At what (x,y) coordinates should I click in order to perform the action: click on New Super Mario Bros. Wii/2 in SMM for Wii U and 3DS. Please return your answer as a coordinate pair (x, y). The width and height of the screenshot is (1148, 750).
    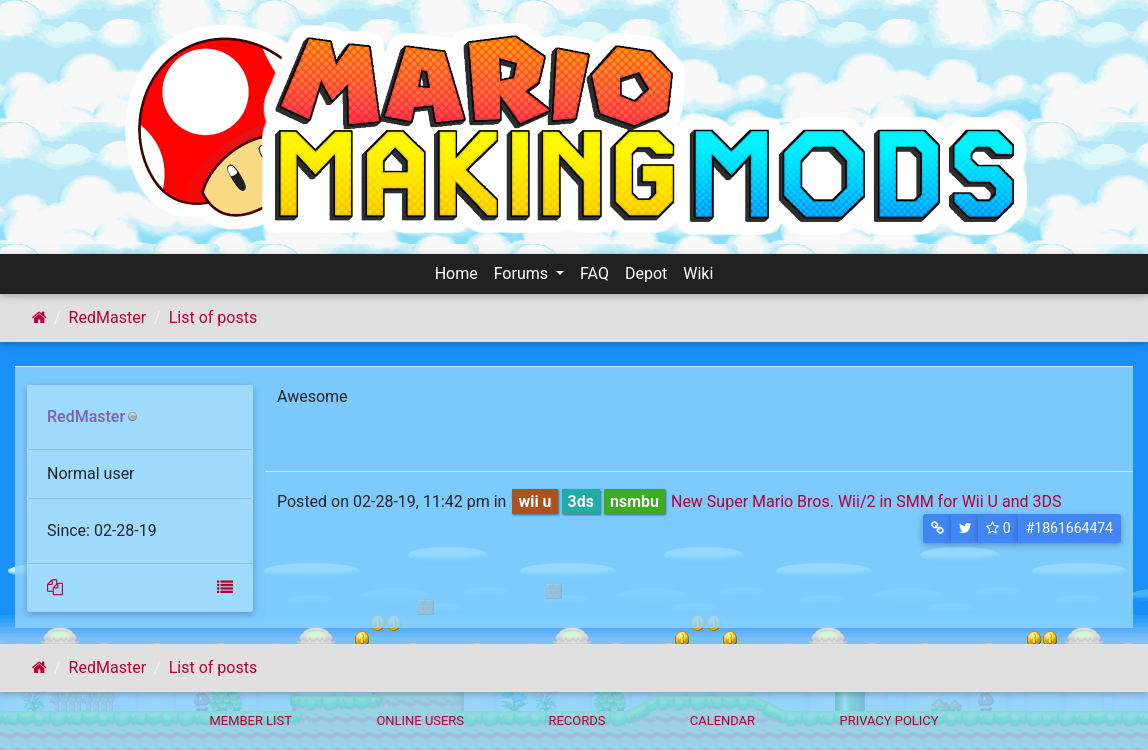
    Looking at the image, I should click on (866, 501).